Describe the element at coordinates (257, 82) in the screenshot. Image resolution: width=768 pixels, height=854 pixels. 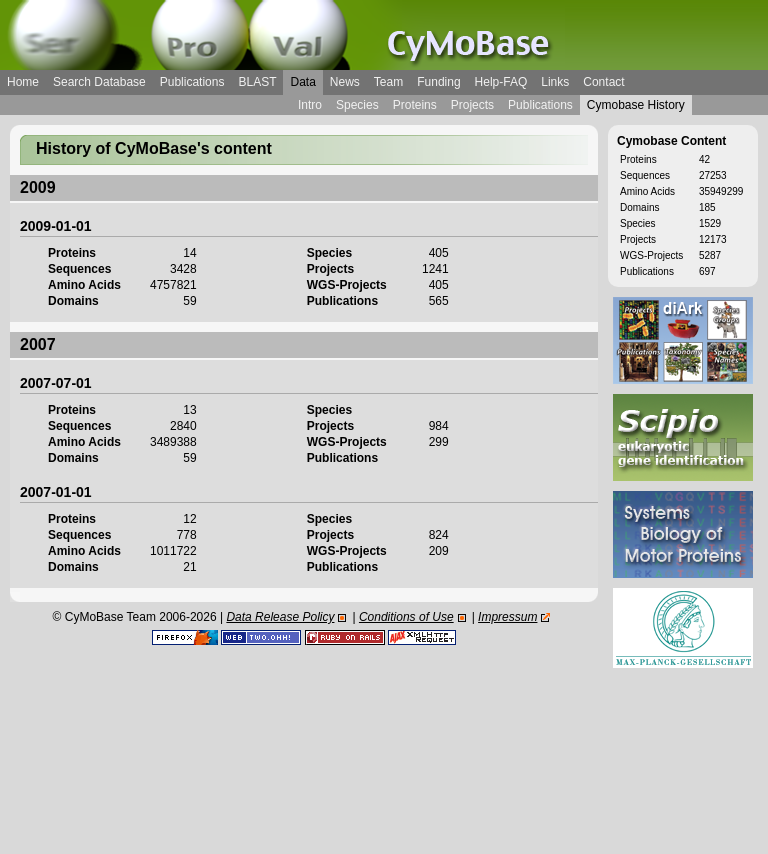
I see `BLAST` at that location.